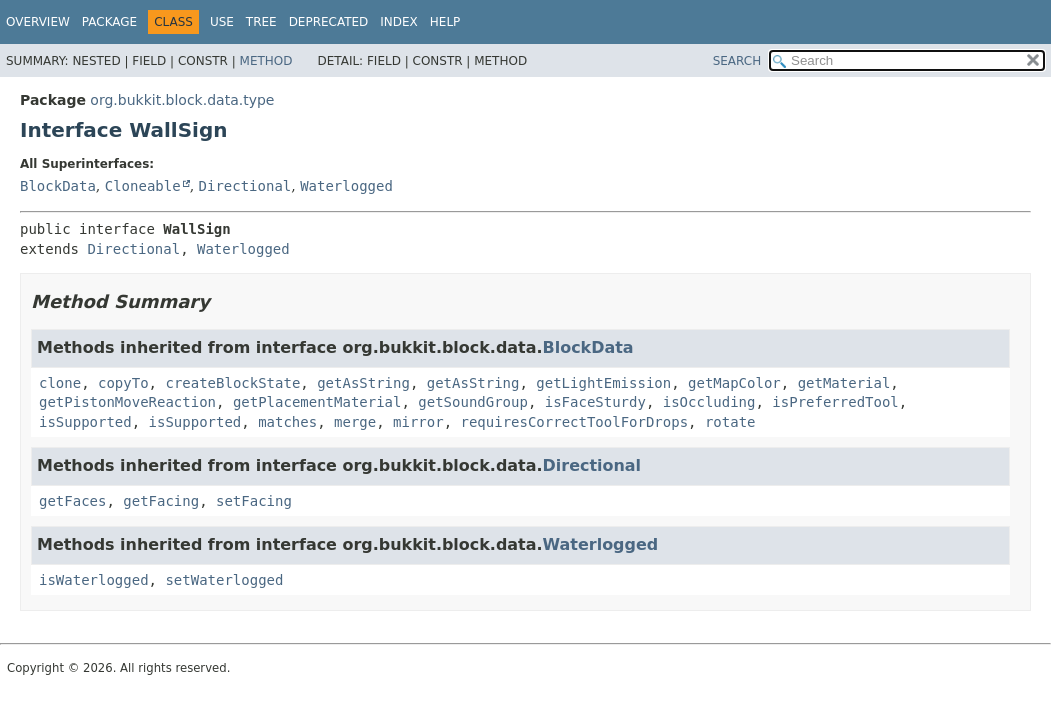 This screenshot has width=1051, height=720. Describe the element at coordinates (232, 383) in the screenshot. I see `createBlockState` at that location.